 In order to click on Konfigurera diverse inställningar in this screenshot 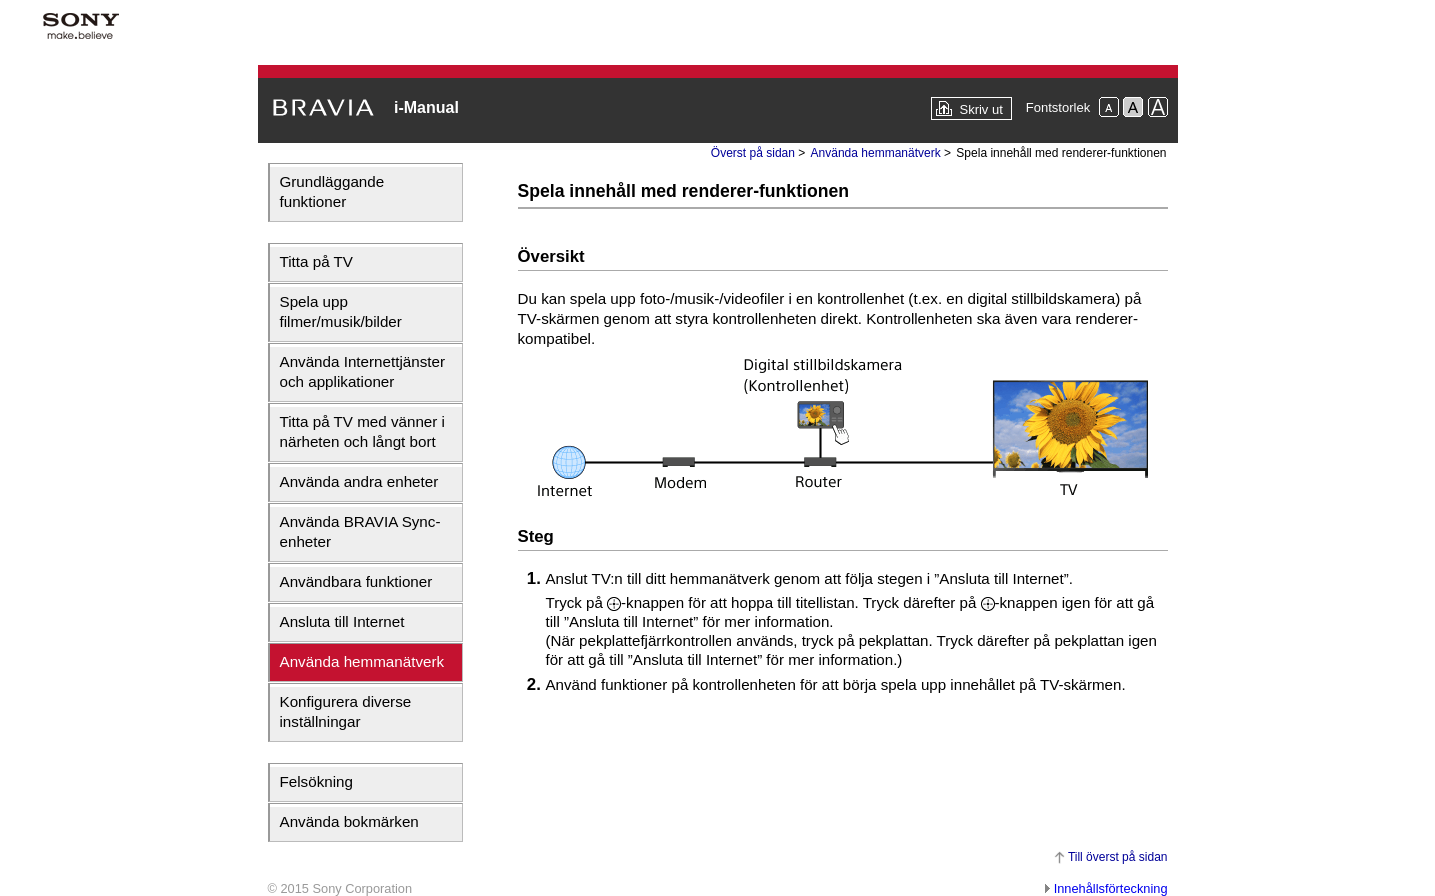, I will do `click(346, 711)`.